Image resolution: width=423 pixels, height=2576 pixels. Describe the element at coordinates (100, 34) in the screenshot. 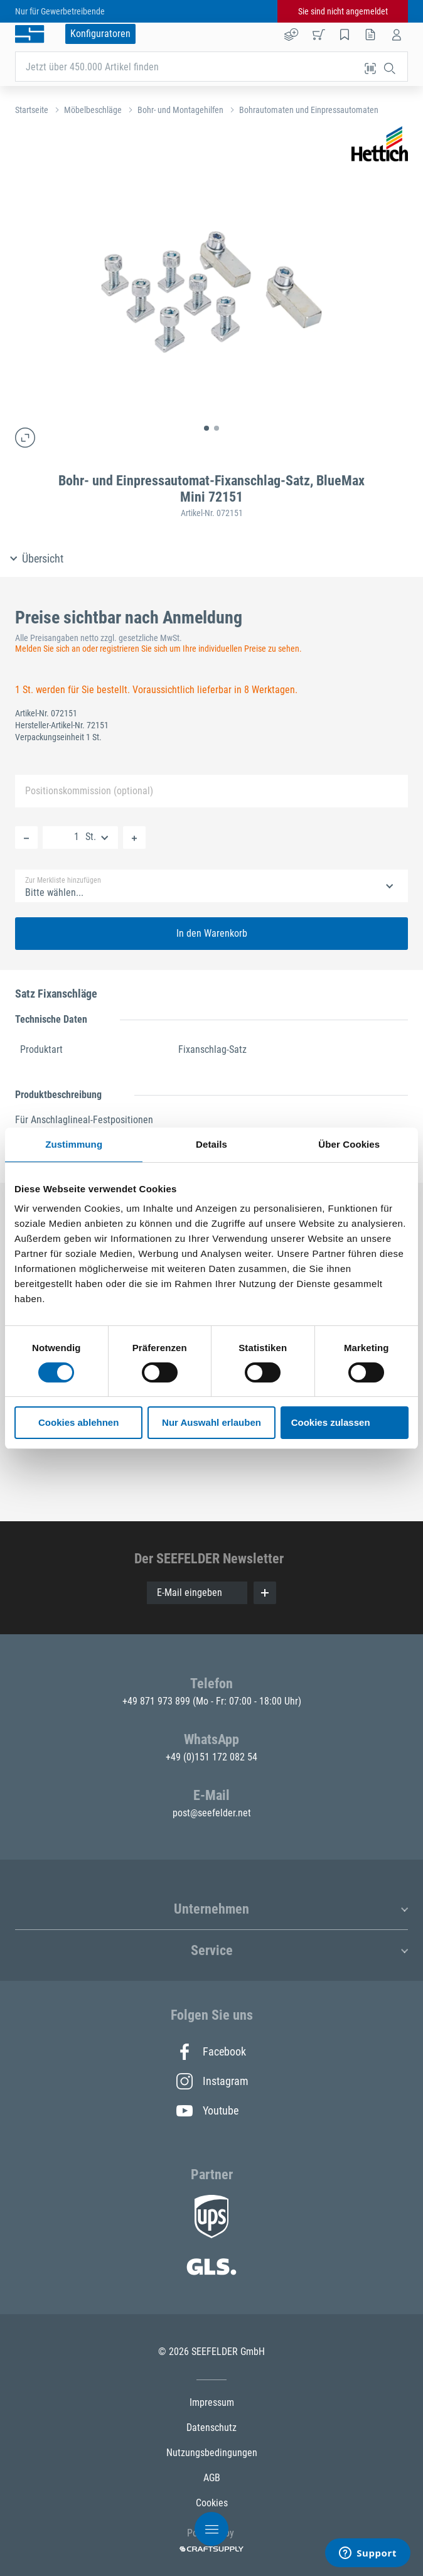

I see `Konfiguratoren` at that location.